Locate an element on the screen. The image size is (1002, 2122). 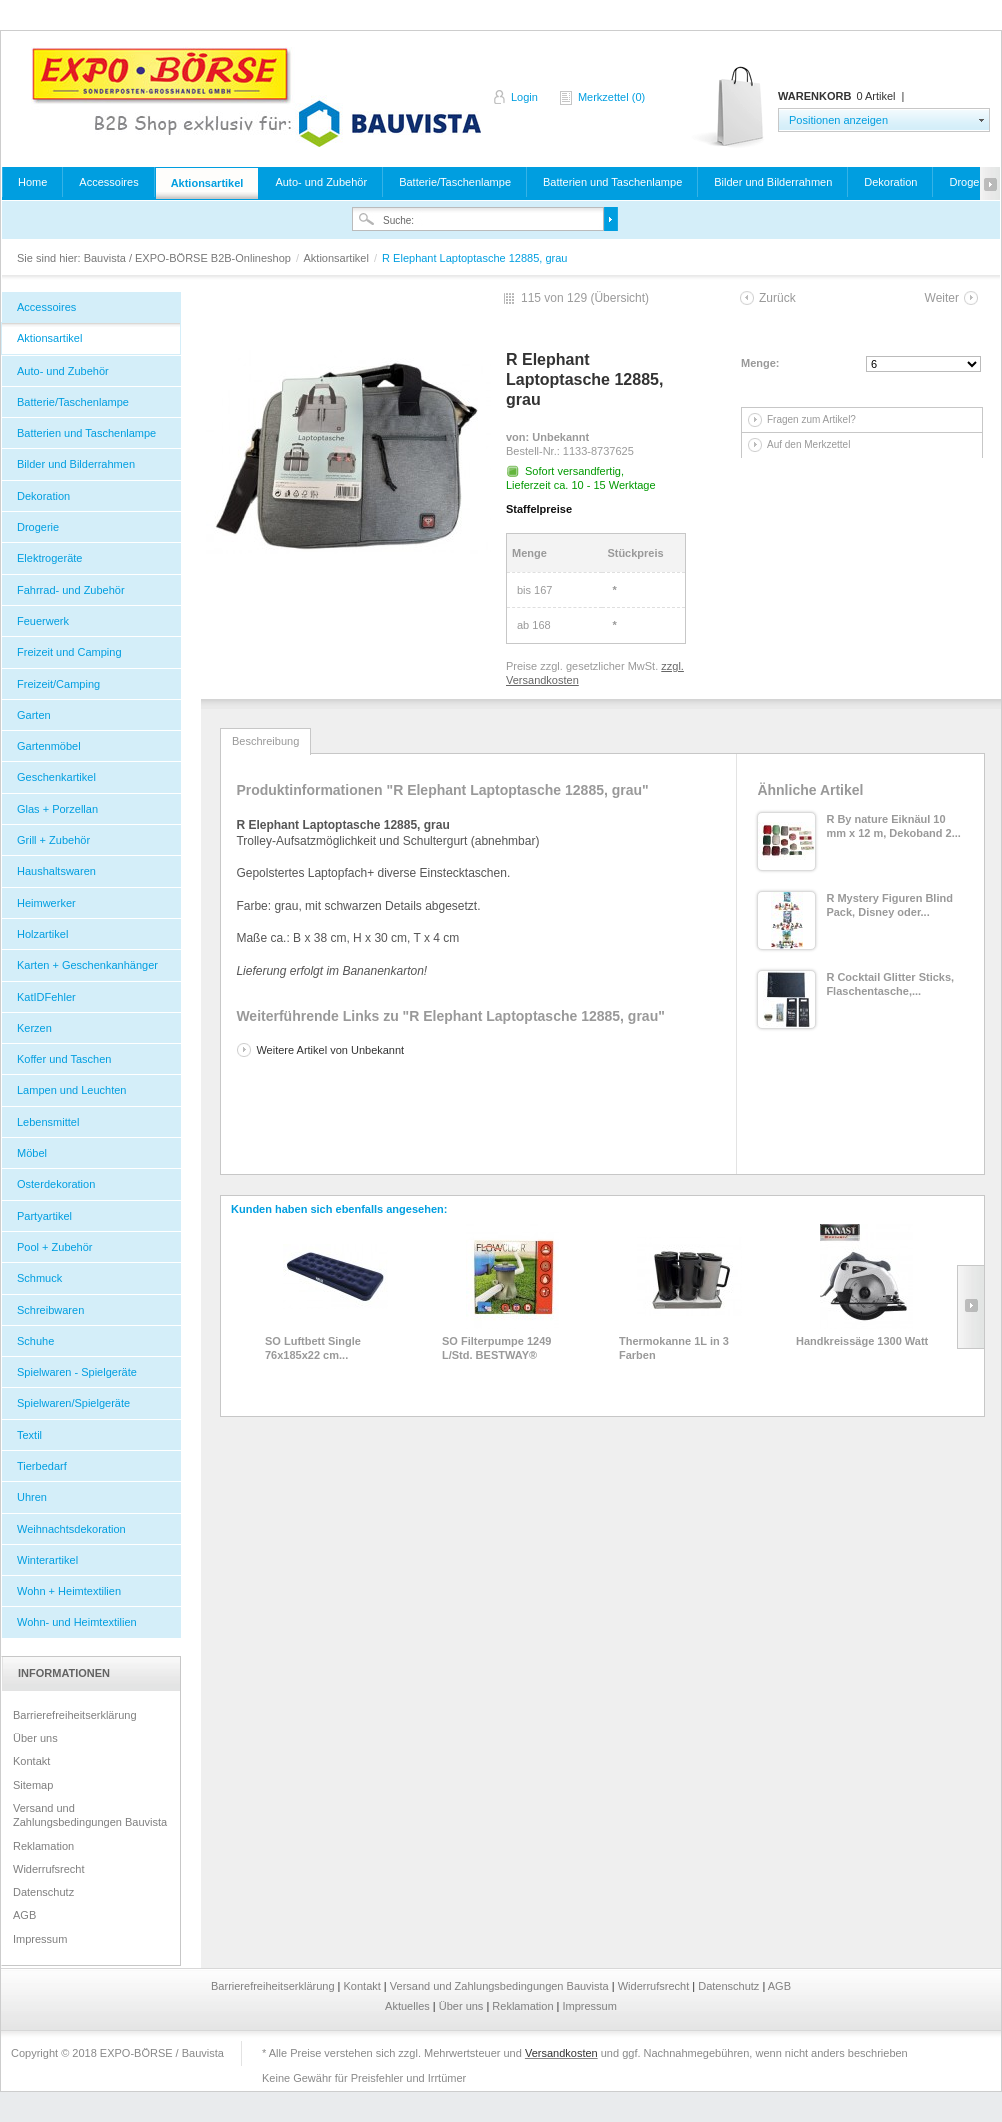
Aktionsartikel is located at coordinates (207, 183).